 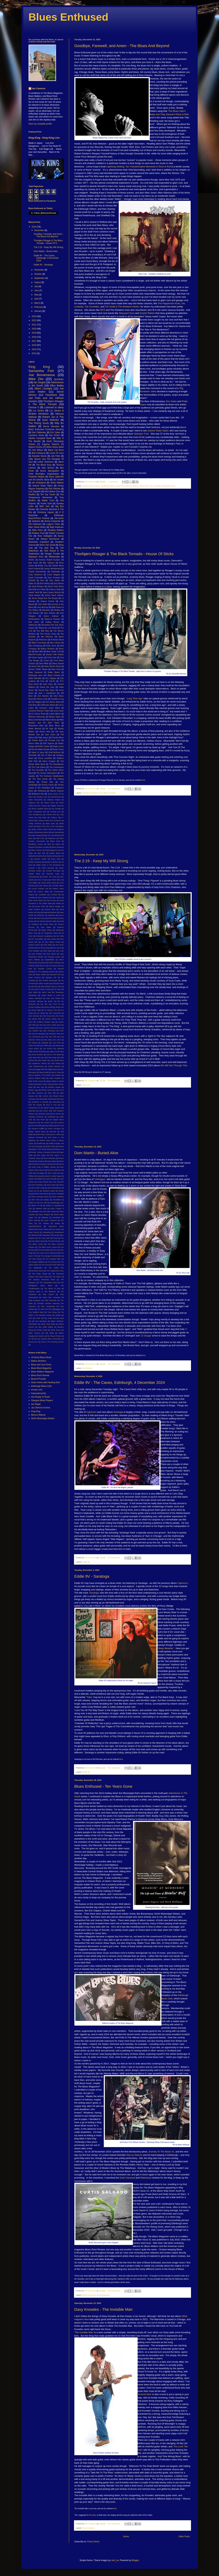 What do you see at coordinates (39, 1274) in the screenshot?
I see `The Pretty Things` at bounding box center [39, 1274].